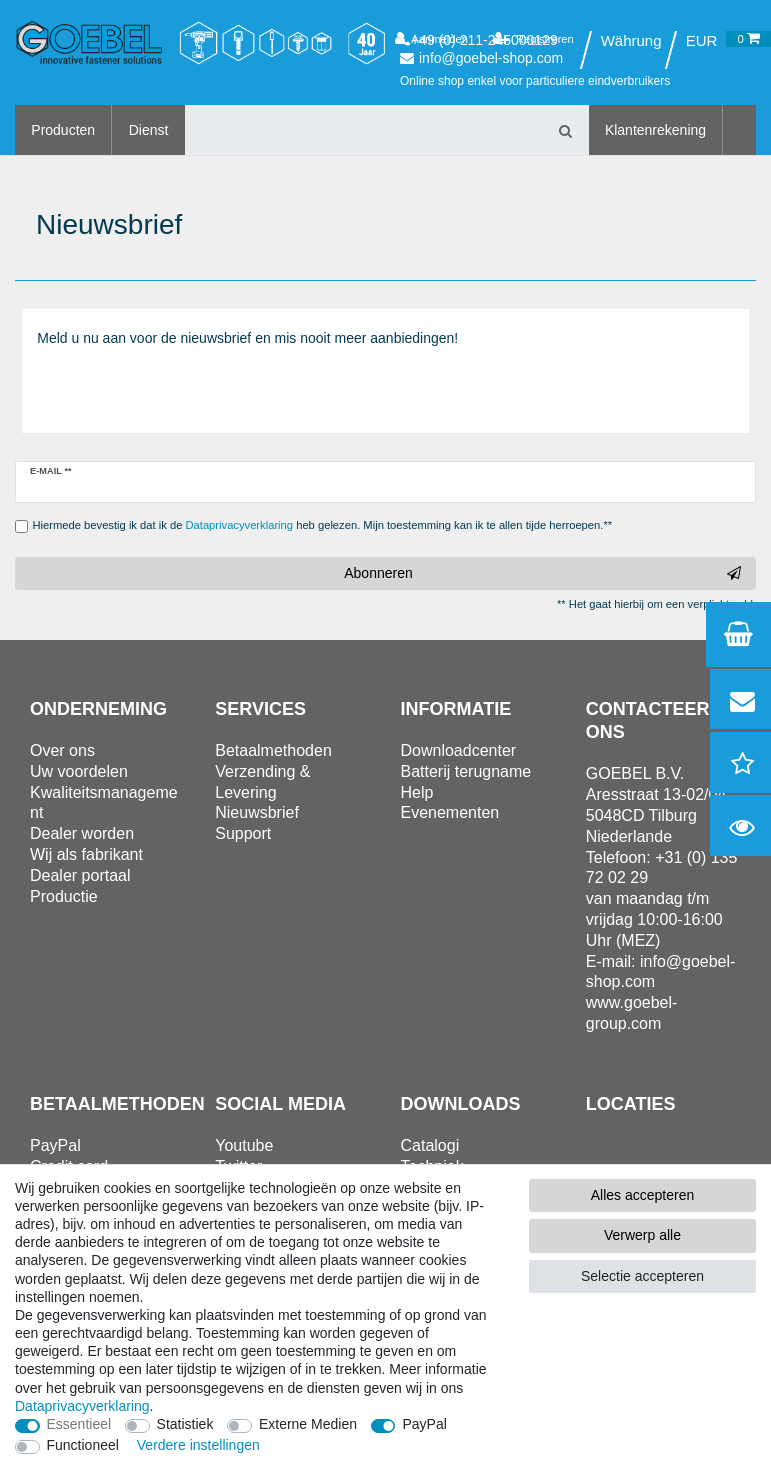 This screenshot has height=1471, width=771. Describe the element at coordinates (273, 750) in the screenshot. I see `Betaalmethoden` at that location.